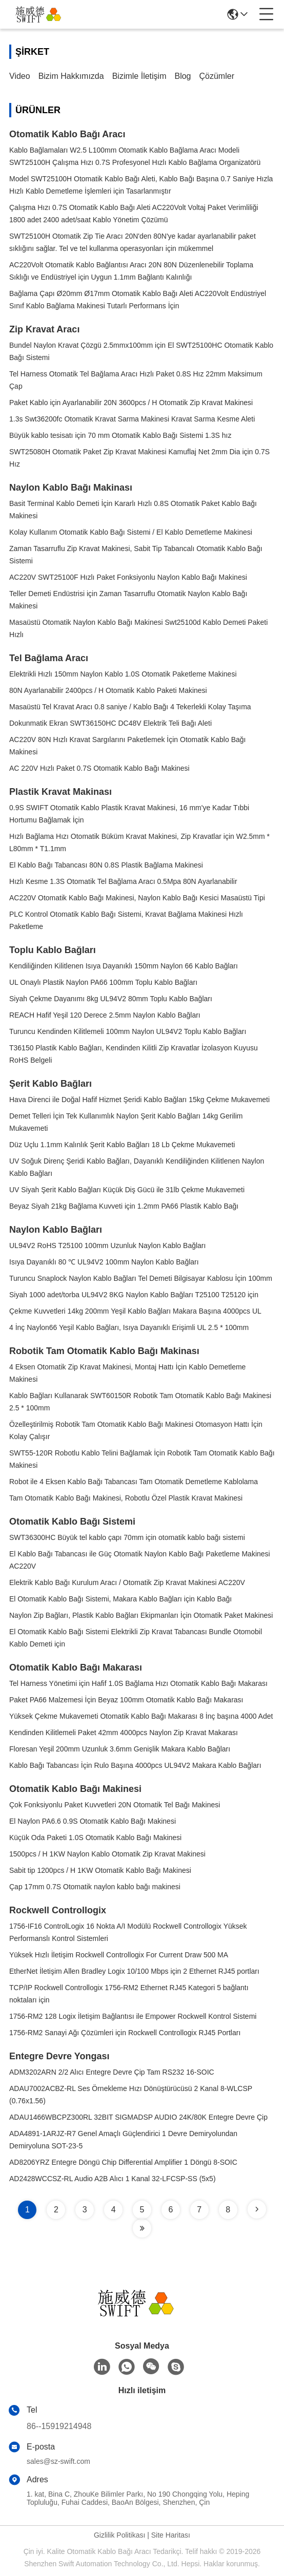 Image resolution: width=284 pixels, height=2576 pixels. What do you see at coordinates (170, 2535) in the screenshot?
I see `Site Haritası` at bounding box center [170, 2535].